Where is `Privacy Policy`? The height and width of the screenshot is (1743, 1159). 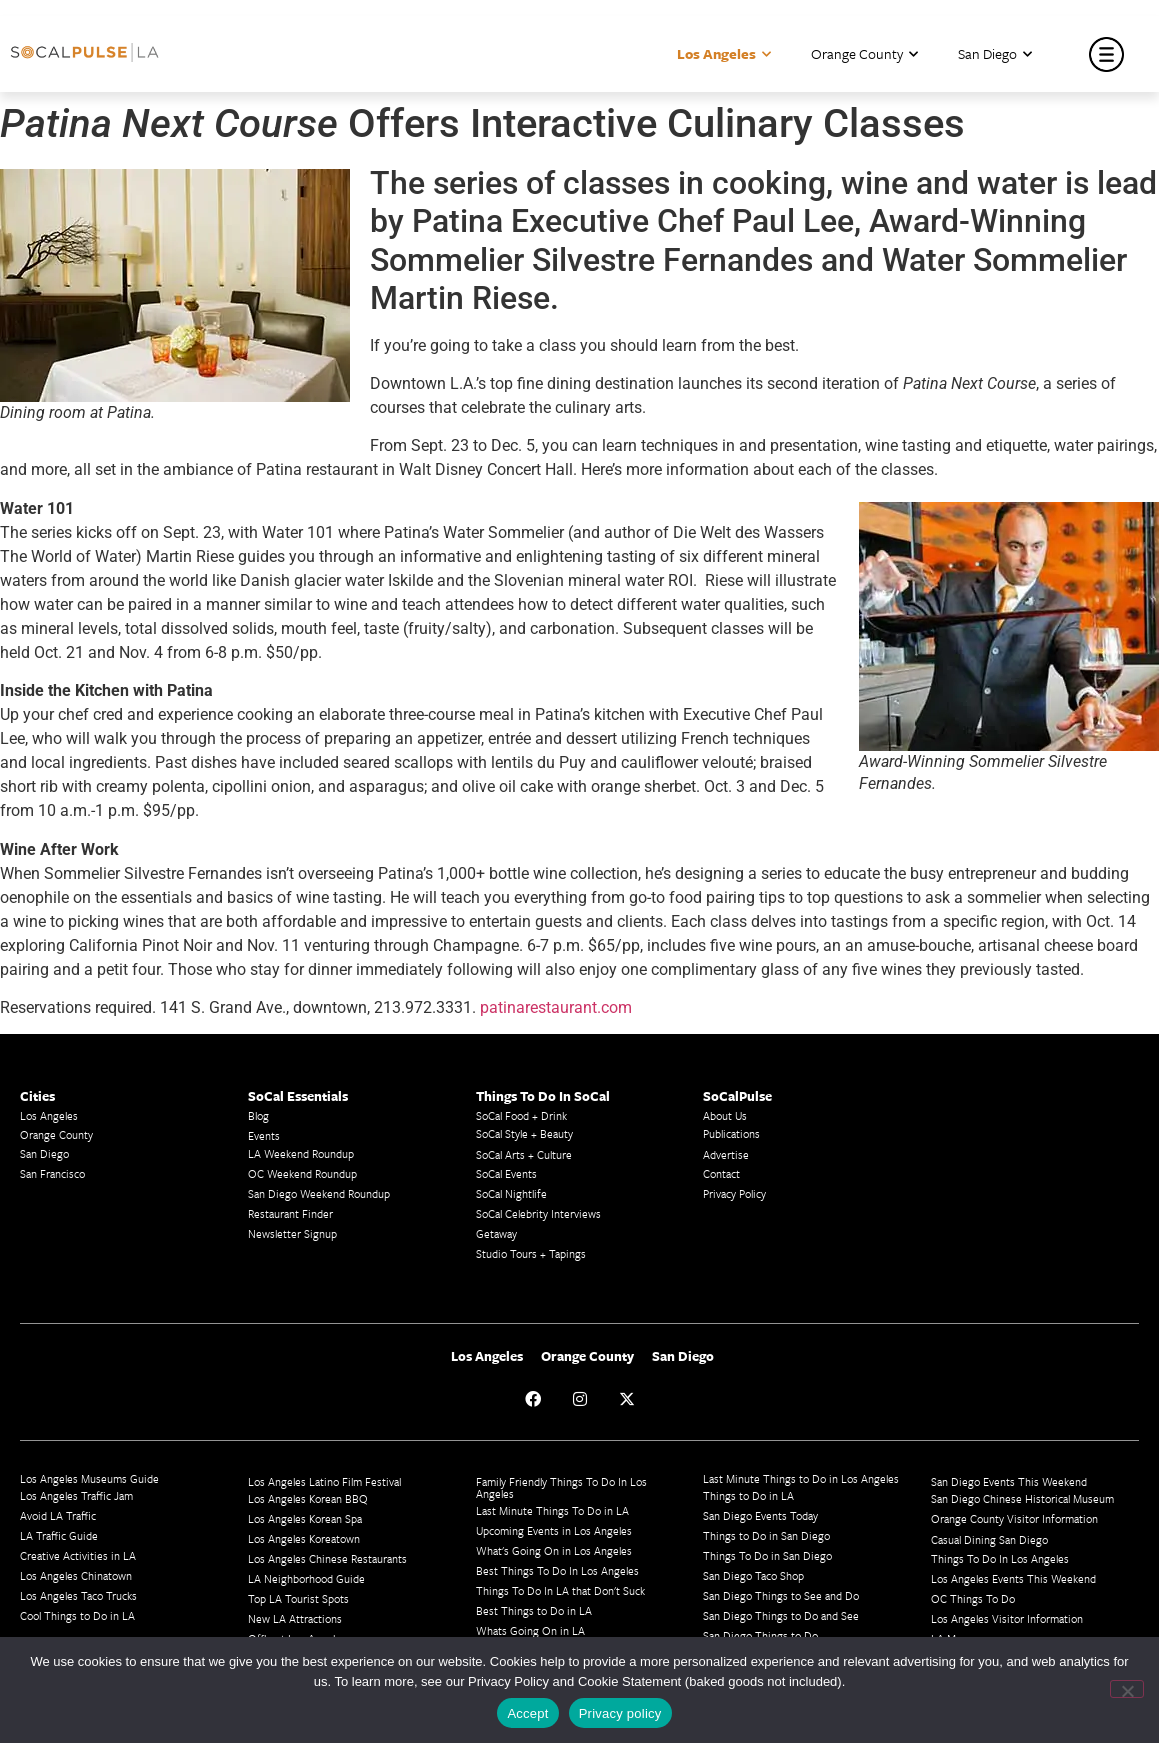 Privacy Policy is located at coordinates (734, 1193).